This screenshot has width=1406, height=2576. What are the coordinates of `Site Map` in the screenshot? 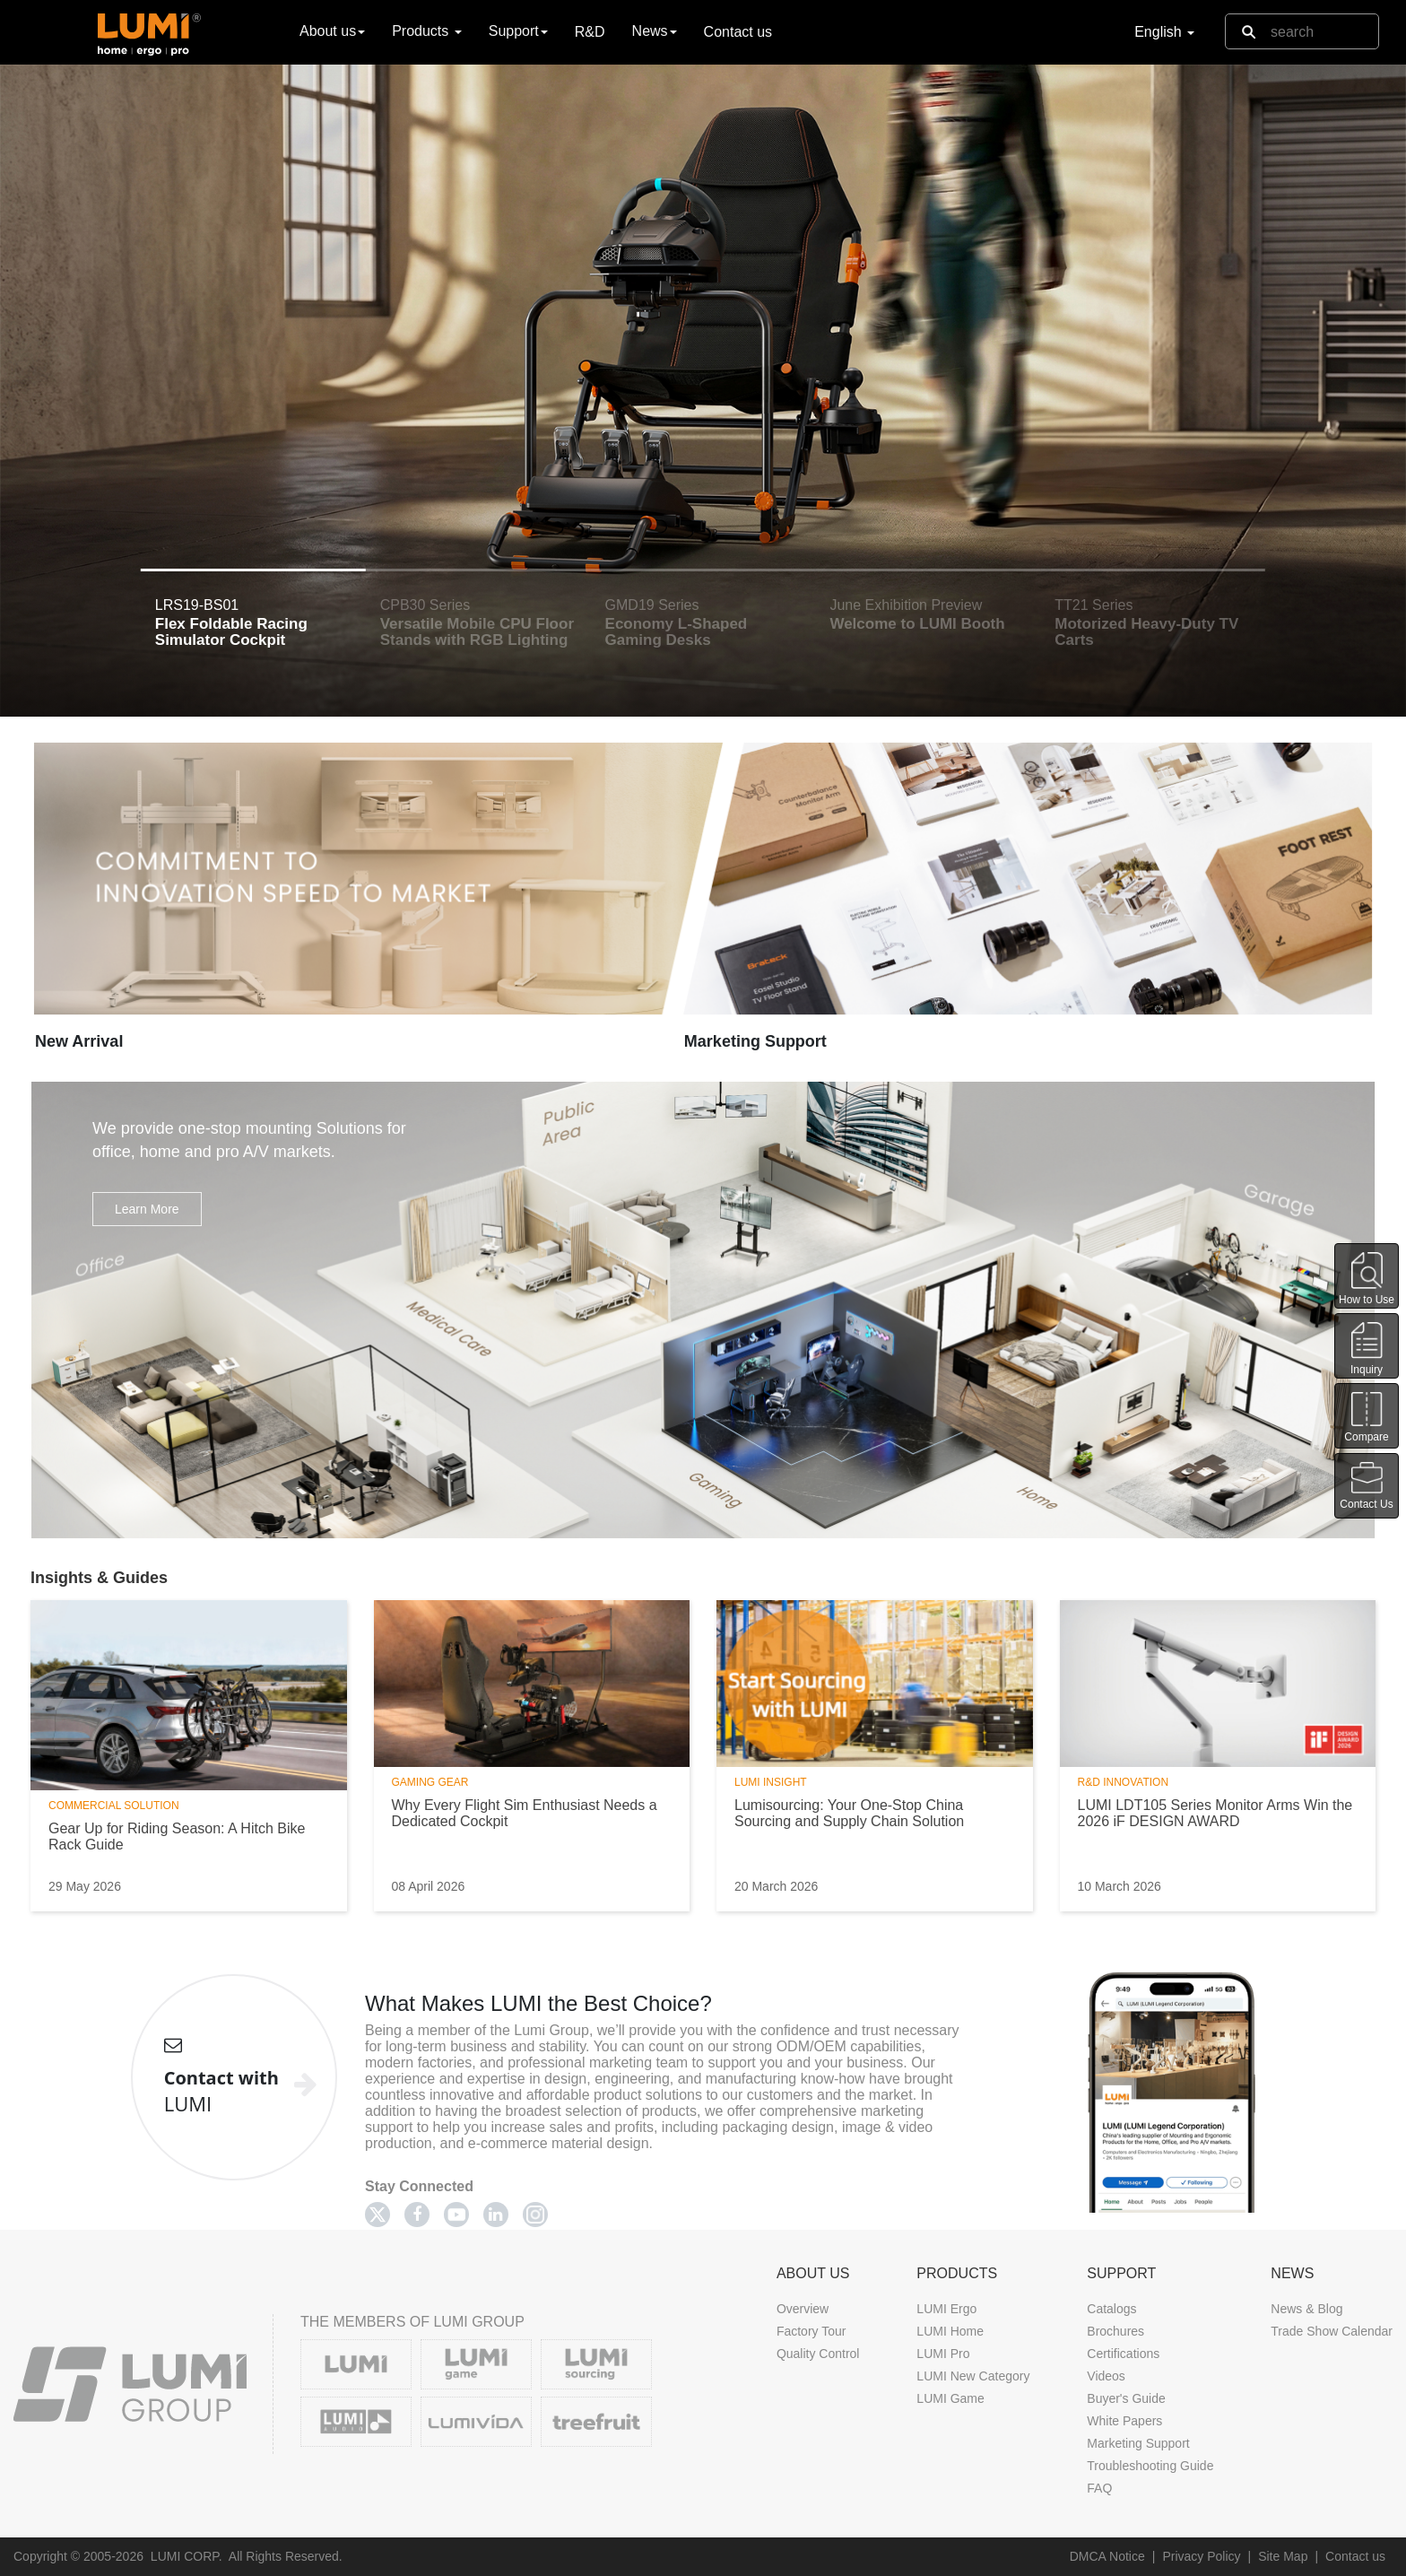 It's located at (1282, 2556).